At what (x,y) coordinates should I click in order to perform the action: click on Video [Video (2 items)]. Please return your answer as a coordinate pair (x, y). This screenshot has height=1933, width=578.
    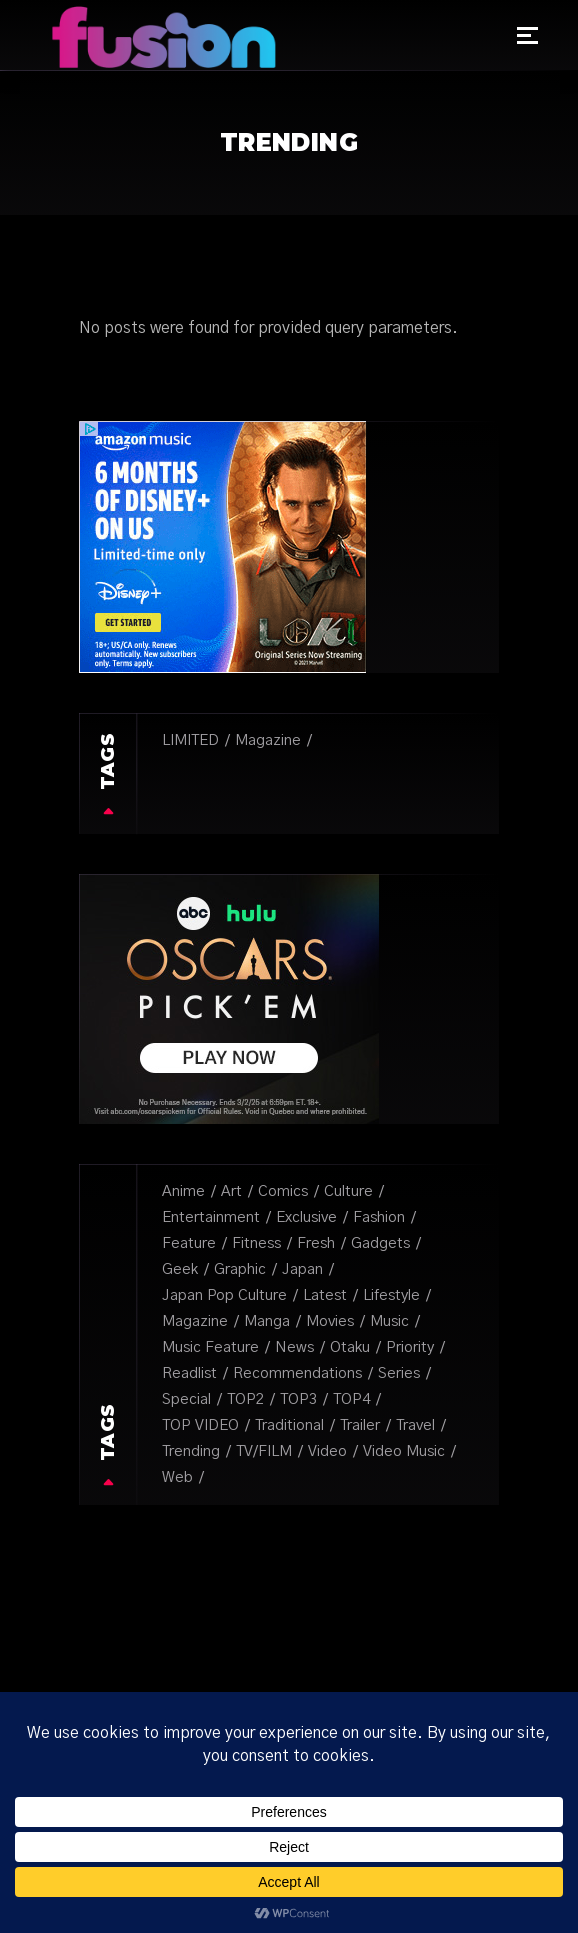
    Looking at the image, I should click on (327, 1451).